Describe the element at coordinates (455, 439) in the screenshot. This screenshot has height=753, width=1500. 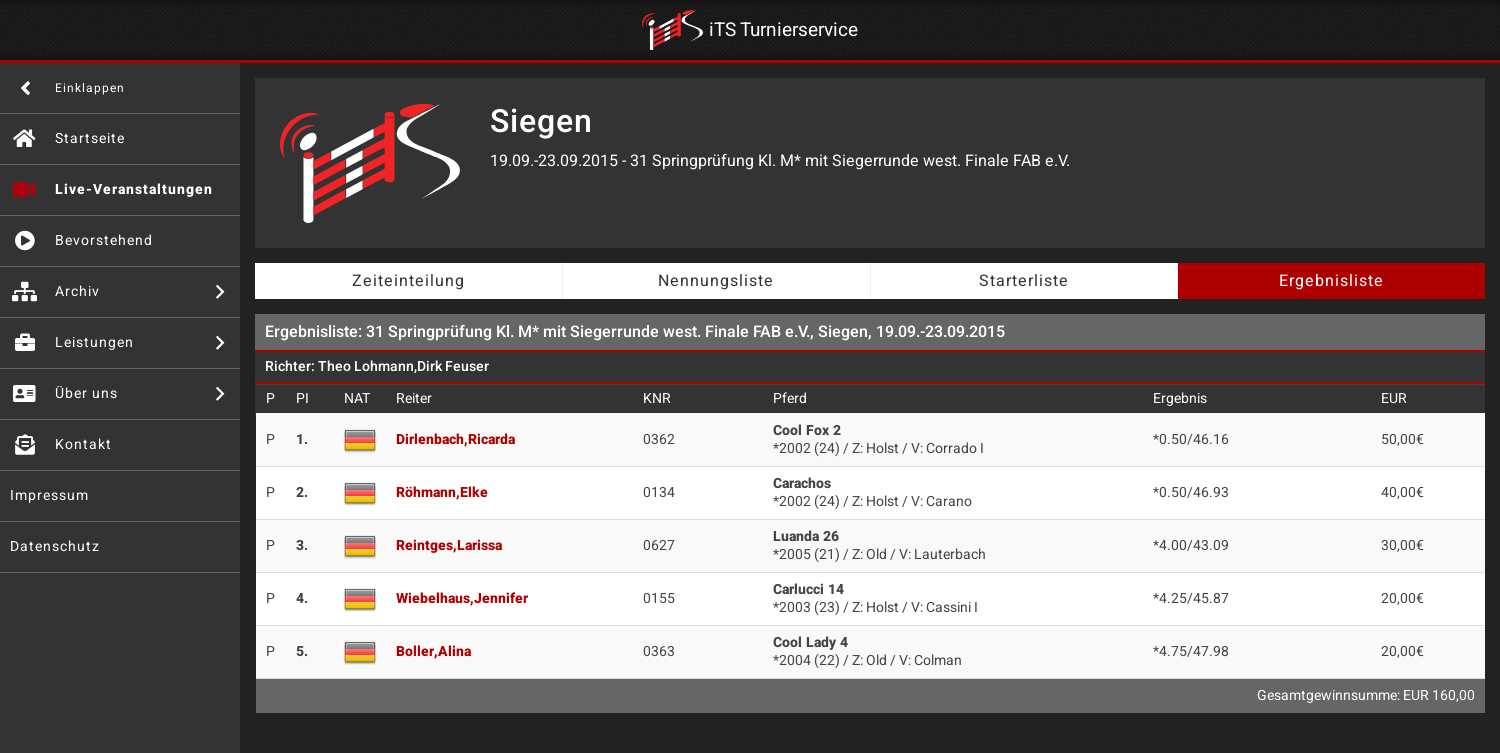
I see `Dirlenbach,Ricarda` at that location.